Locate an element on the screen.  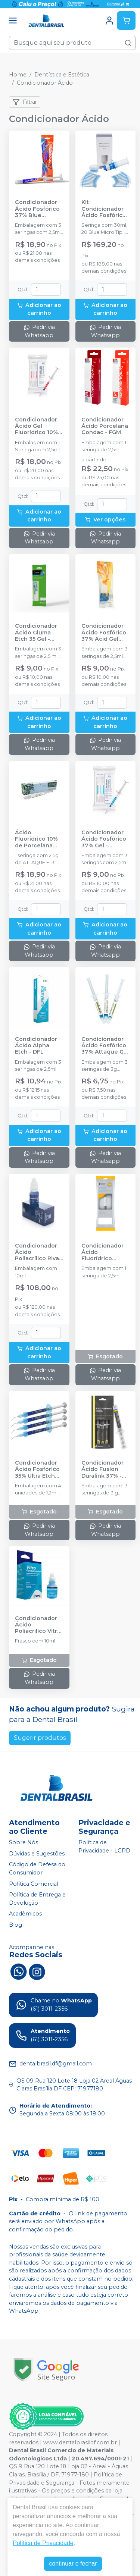
Condicionador Ácido Fosfórico 37% Acid Gel Azul - VILLEVIE is located at coordinates (103, 632).